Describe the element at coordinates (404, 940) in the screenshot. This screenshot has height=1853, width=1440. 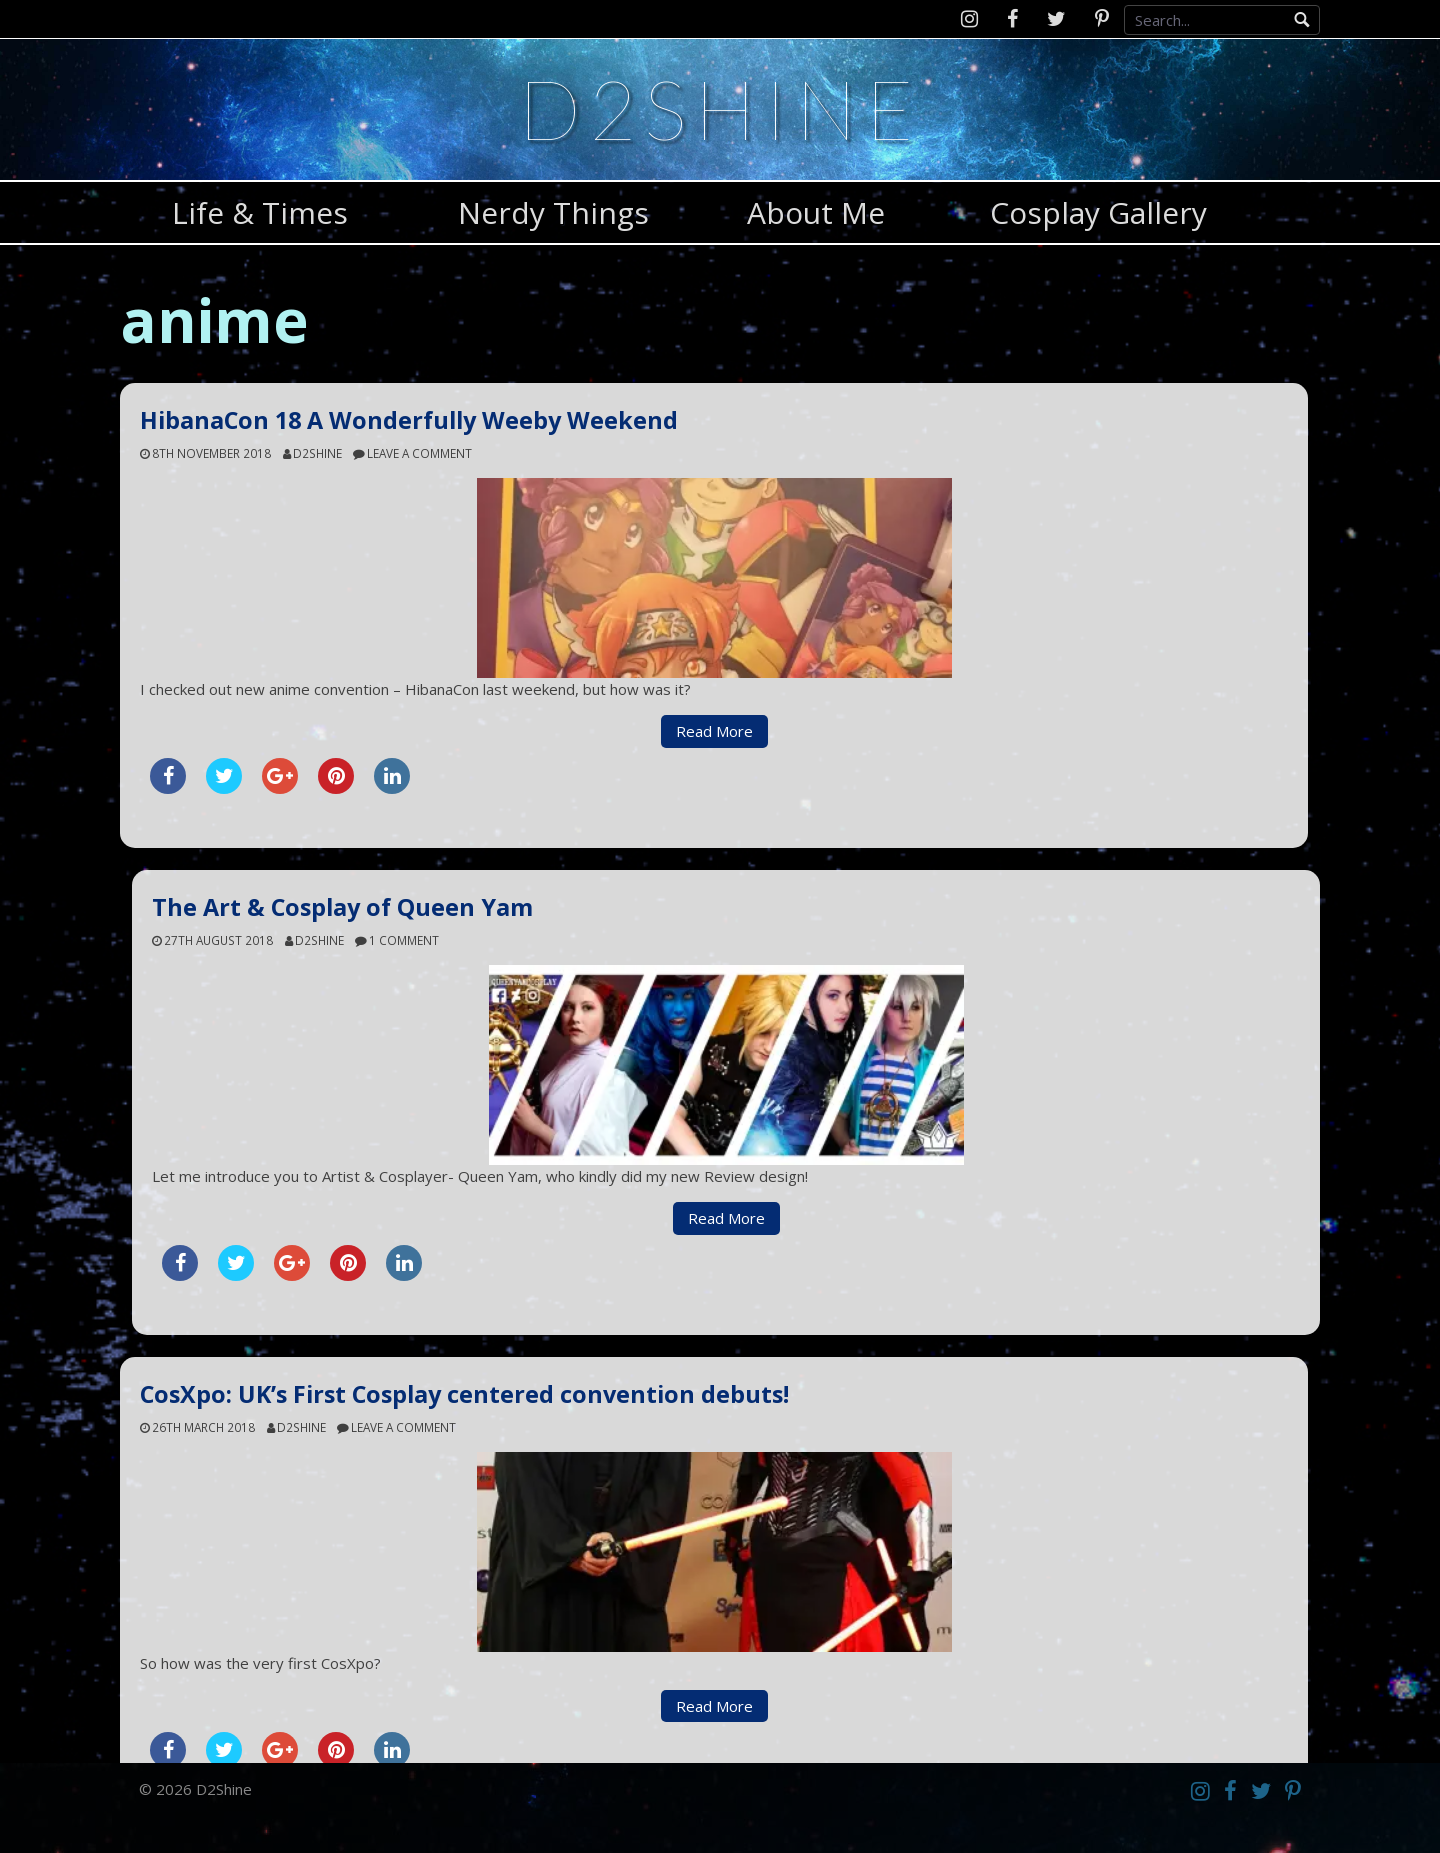
I see `1 Comment` at that location.